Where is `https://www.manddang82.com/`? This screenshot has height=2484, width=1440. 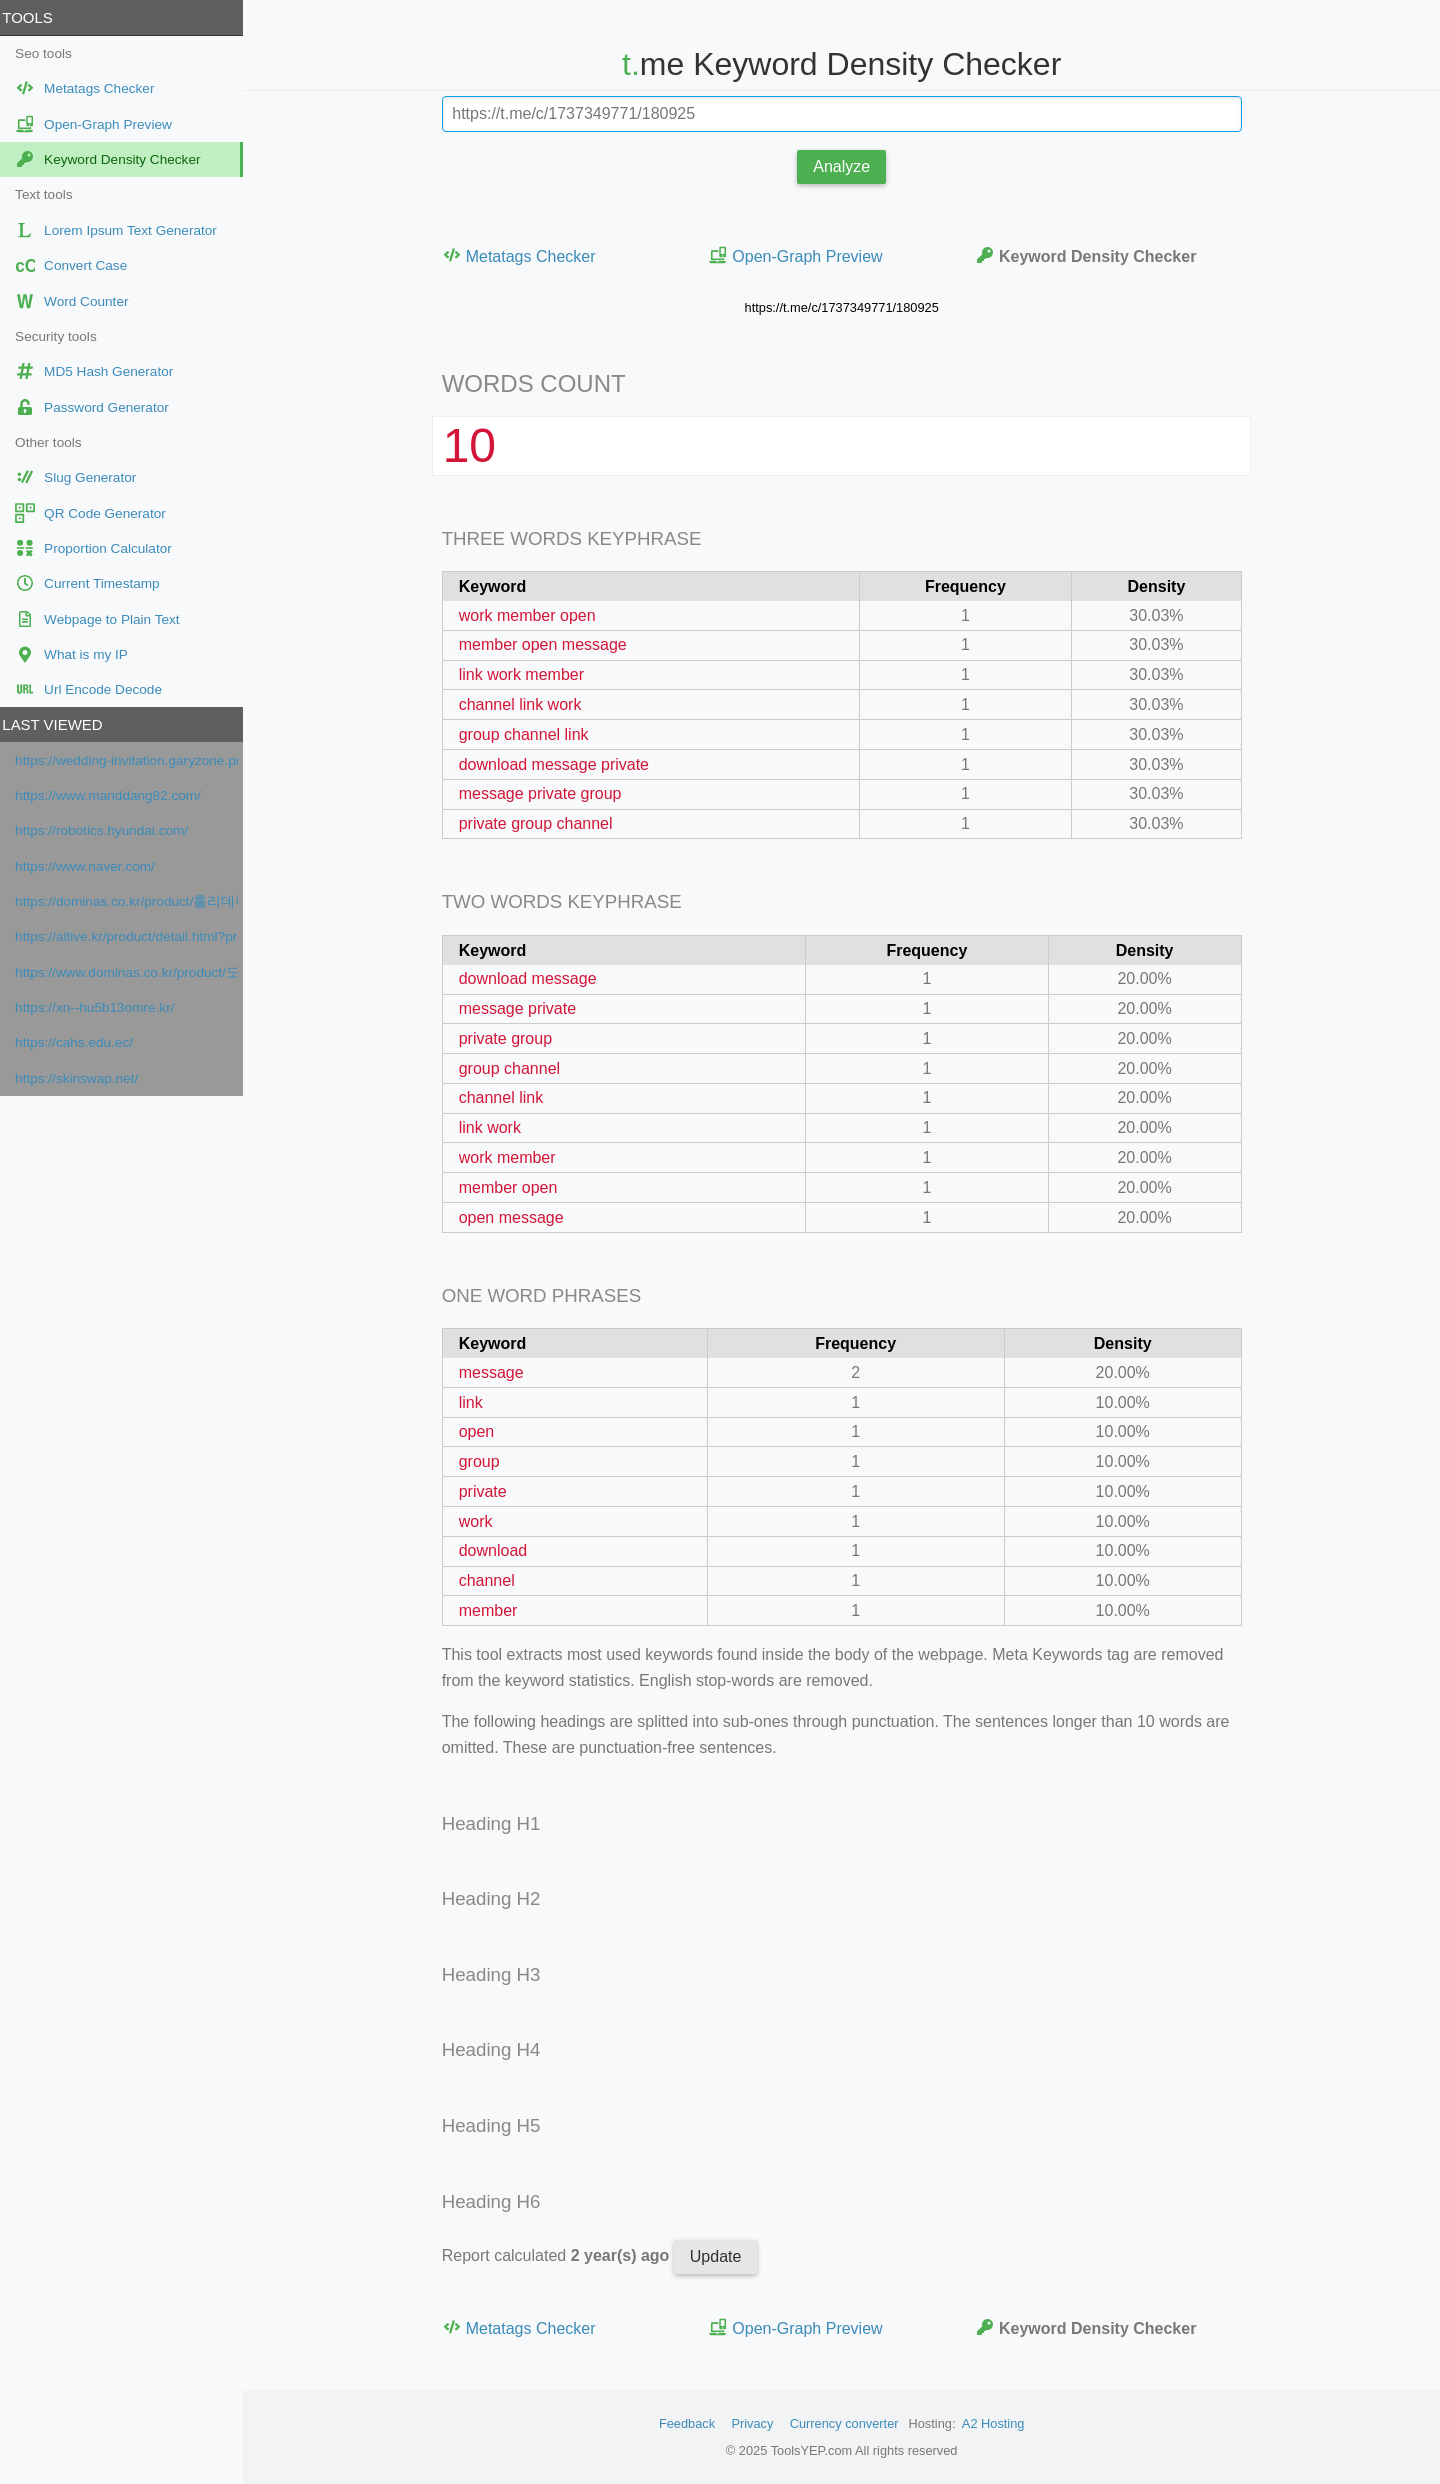 https://www.manddang82.com/ is located at coordinates (115, 795).